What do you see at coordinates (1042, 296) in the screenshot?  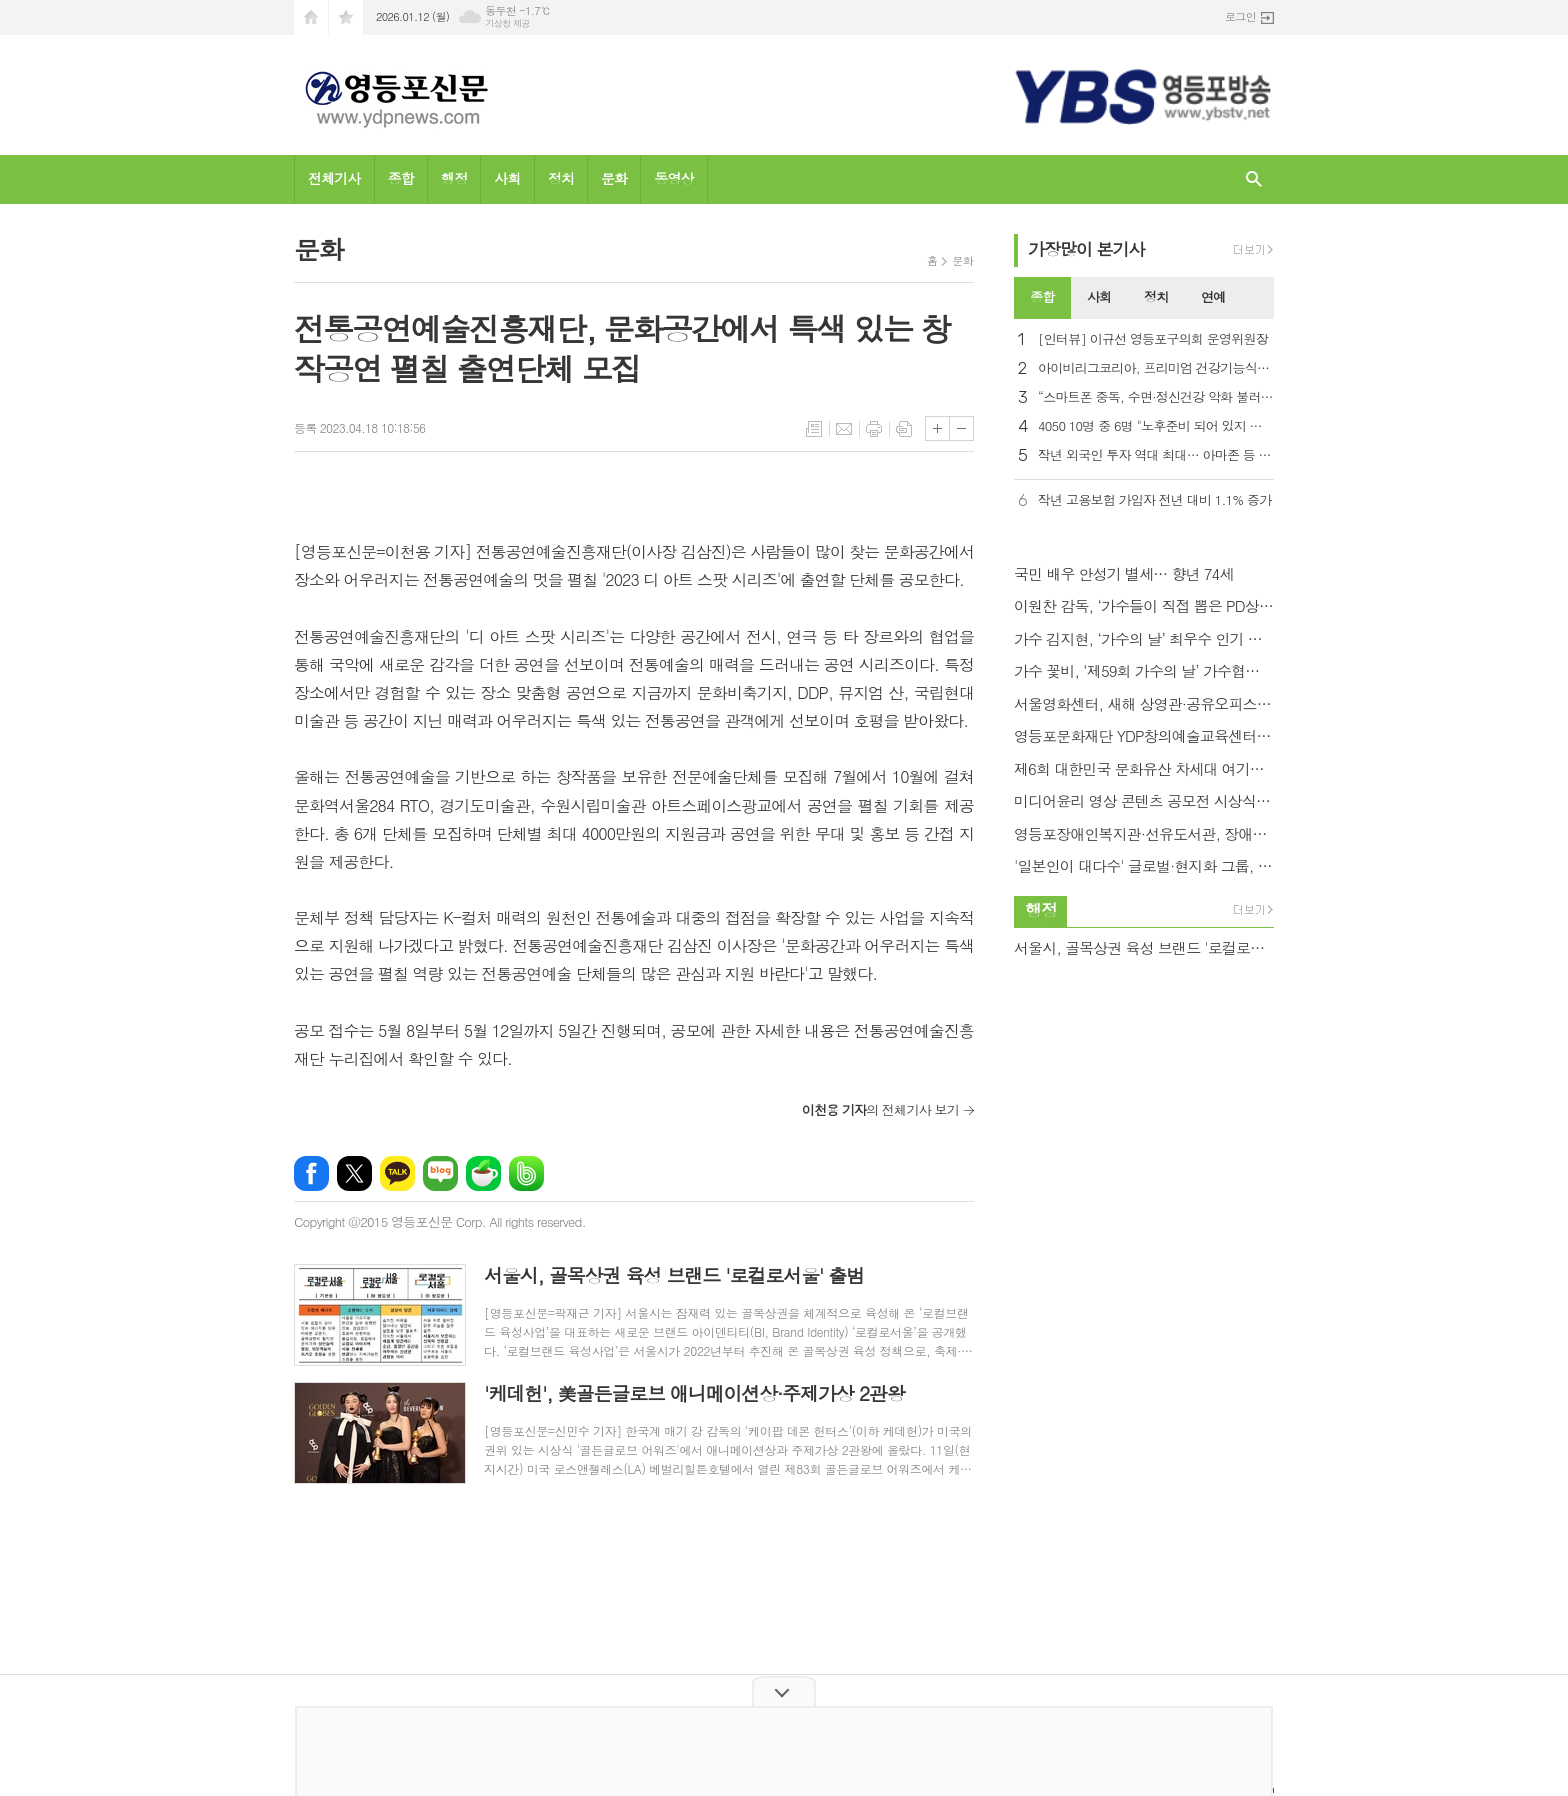 I see `종합 [presentation]` at bounding box center [1042, 296].